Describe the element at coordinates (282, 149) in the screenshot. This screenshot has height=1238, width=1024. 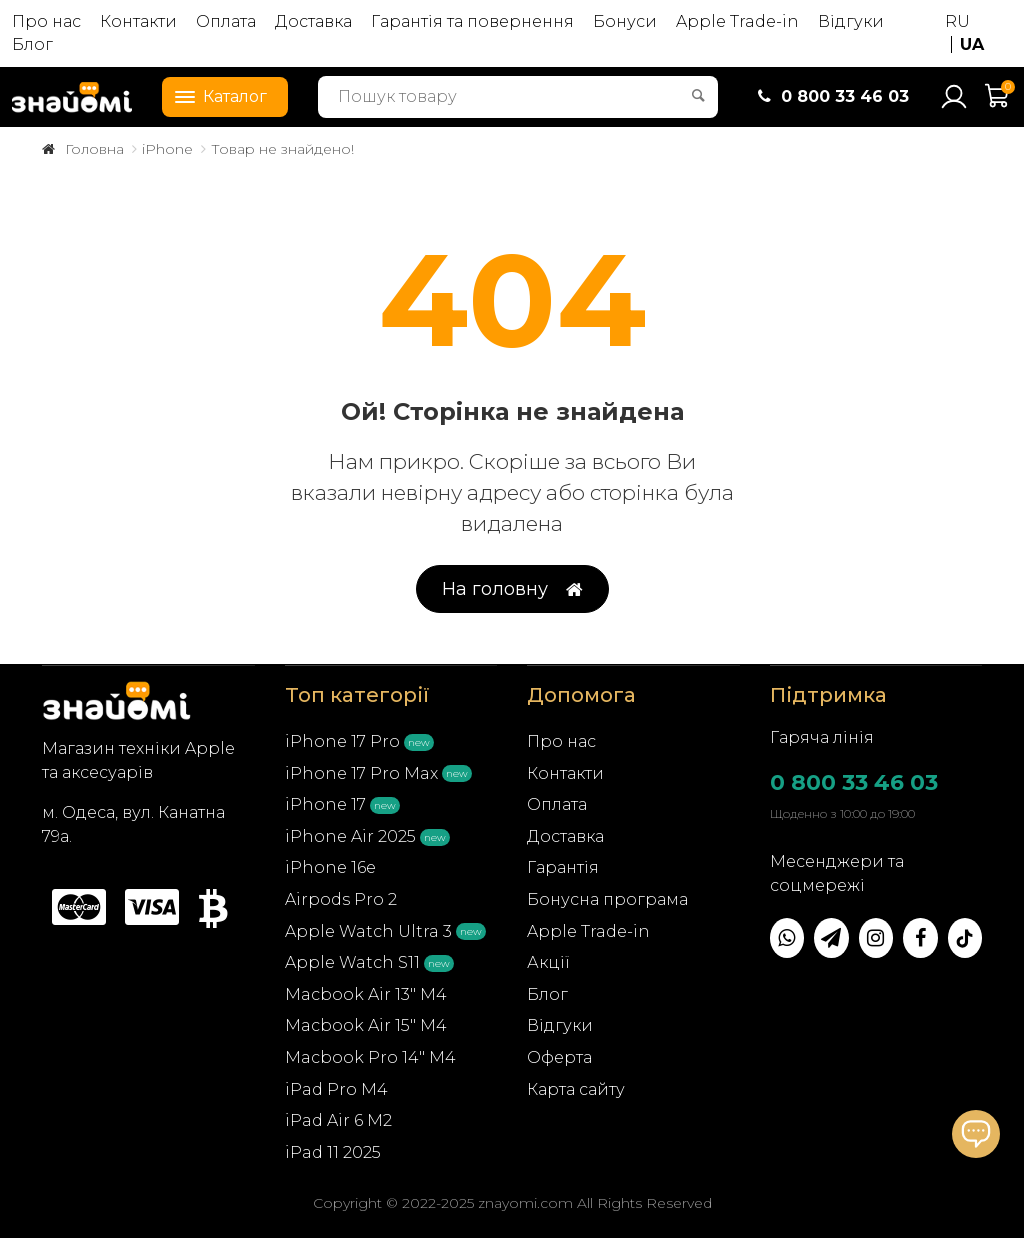
I see `Товар не знайдено!` at that location.